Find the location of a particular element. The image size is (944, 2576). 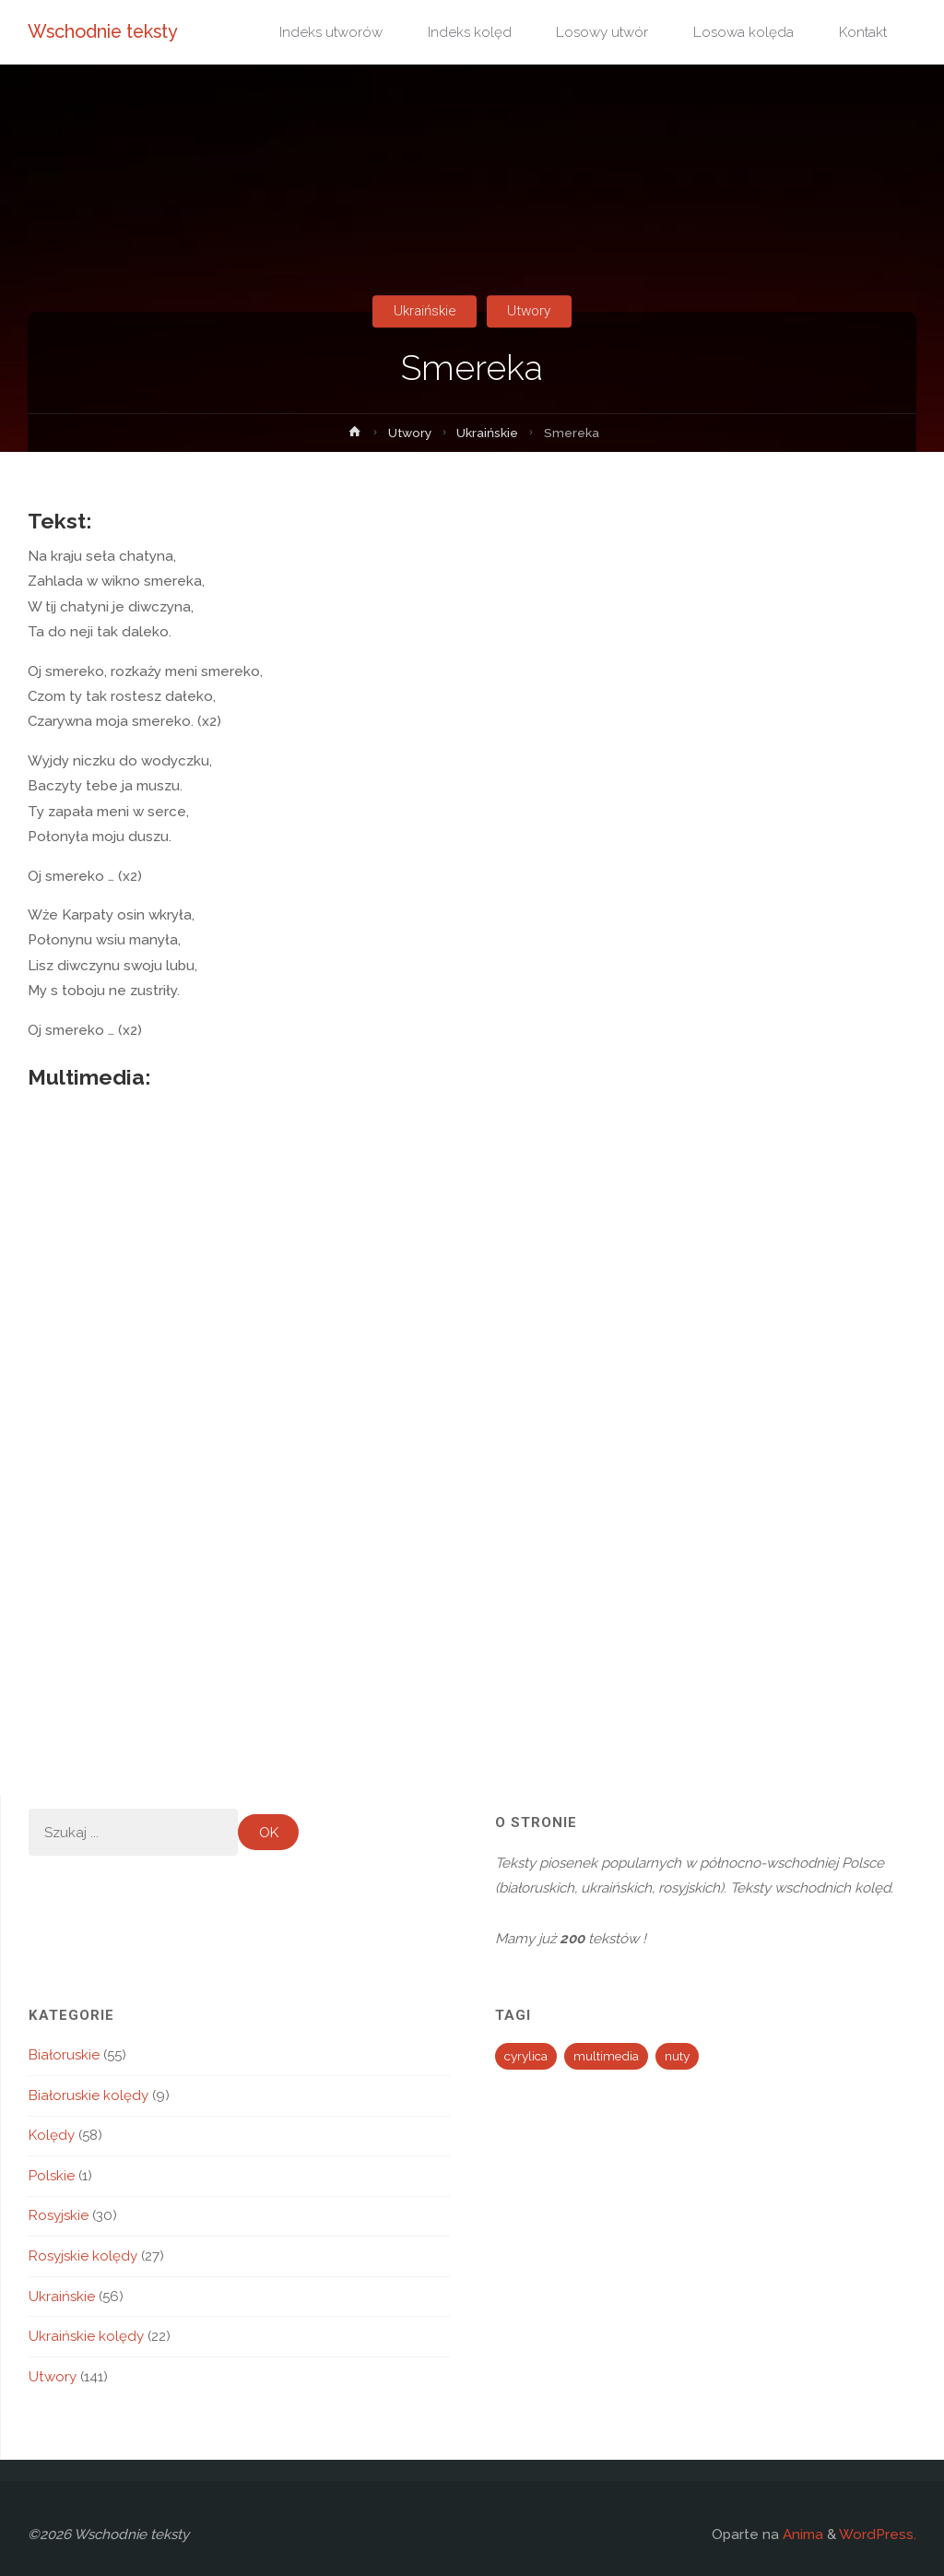

Wschodnie teksty is located at coordinates (103, 31).